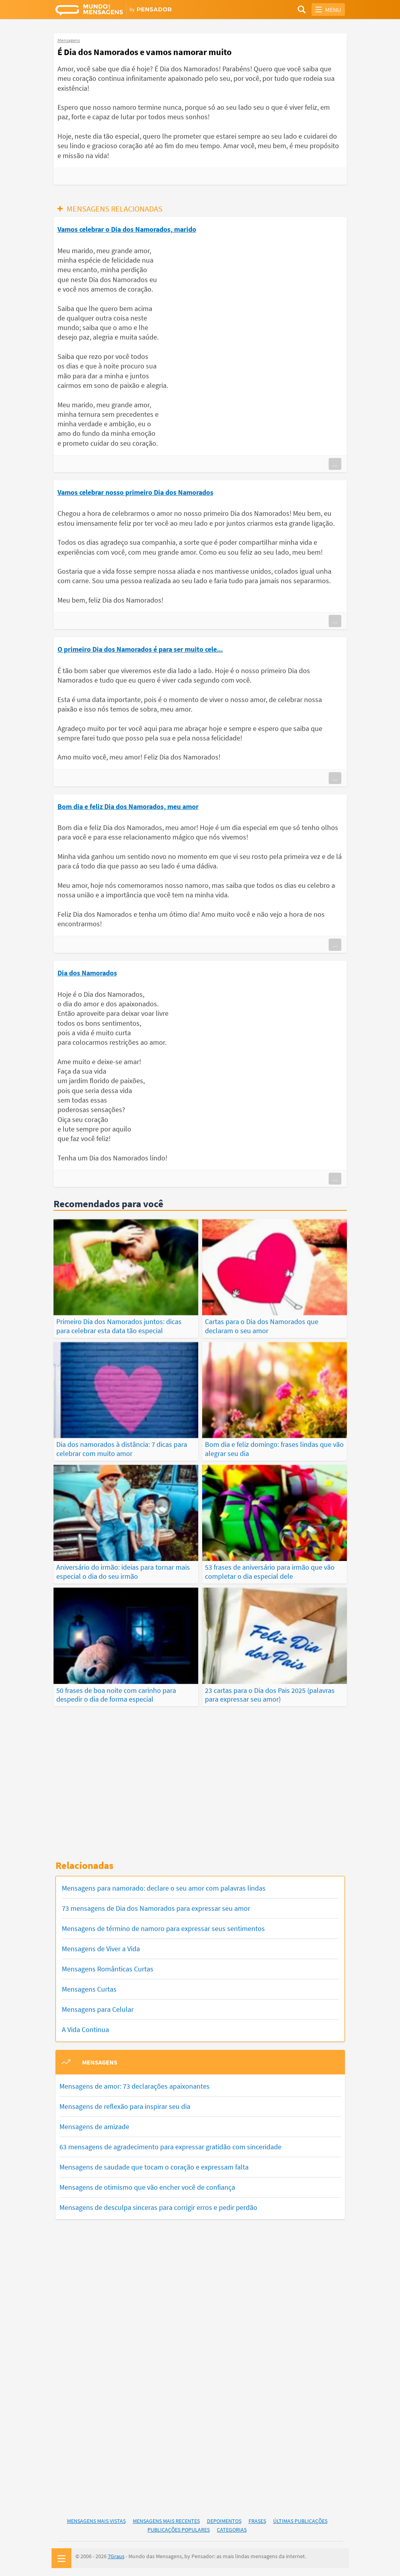 This screenshot has width=400, height=2576. What do you see at coordinates (164, 1888) in the screenshot?
I see `Mensagens para namorado: declare o seu amor com palavras lindas` at bounding box center [164, 1888].